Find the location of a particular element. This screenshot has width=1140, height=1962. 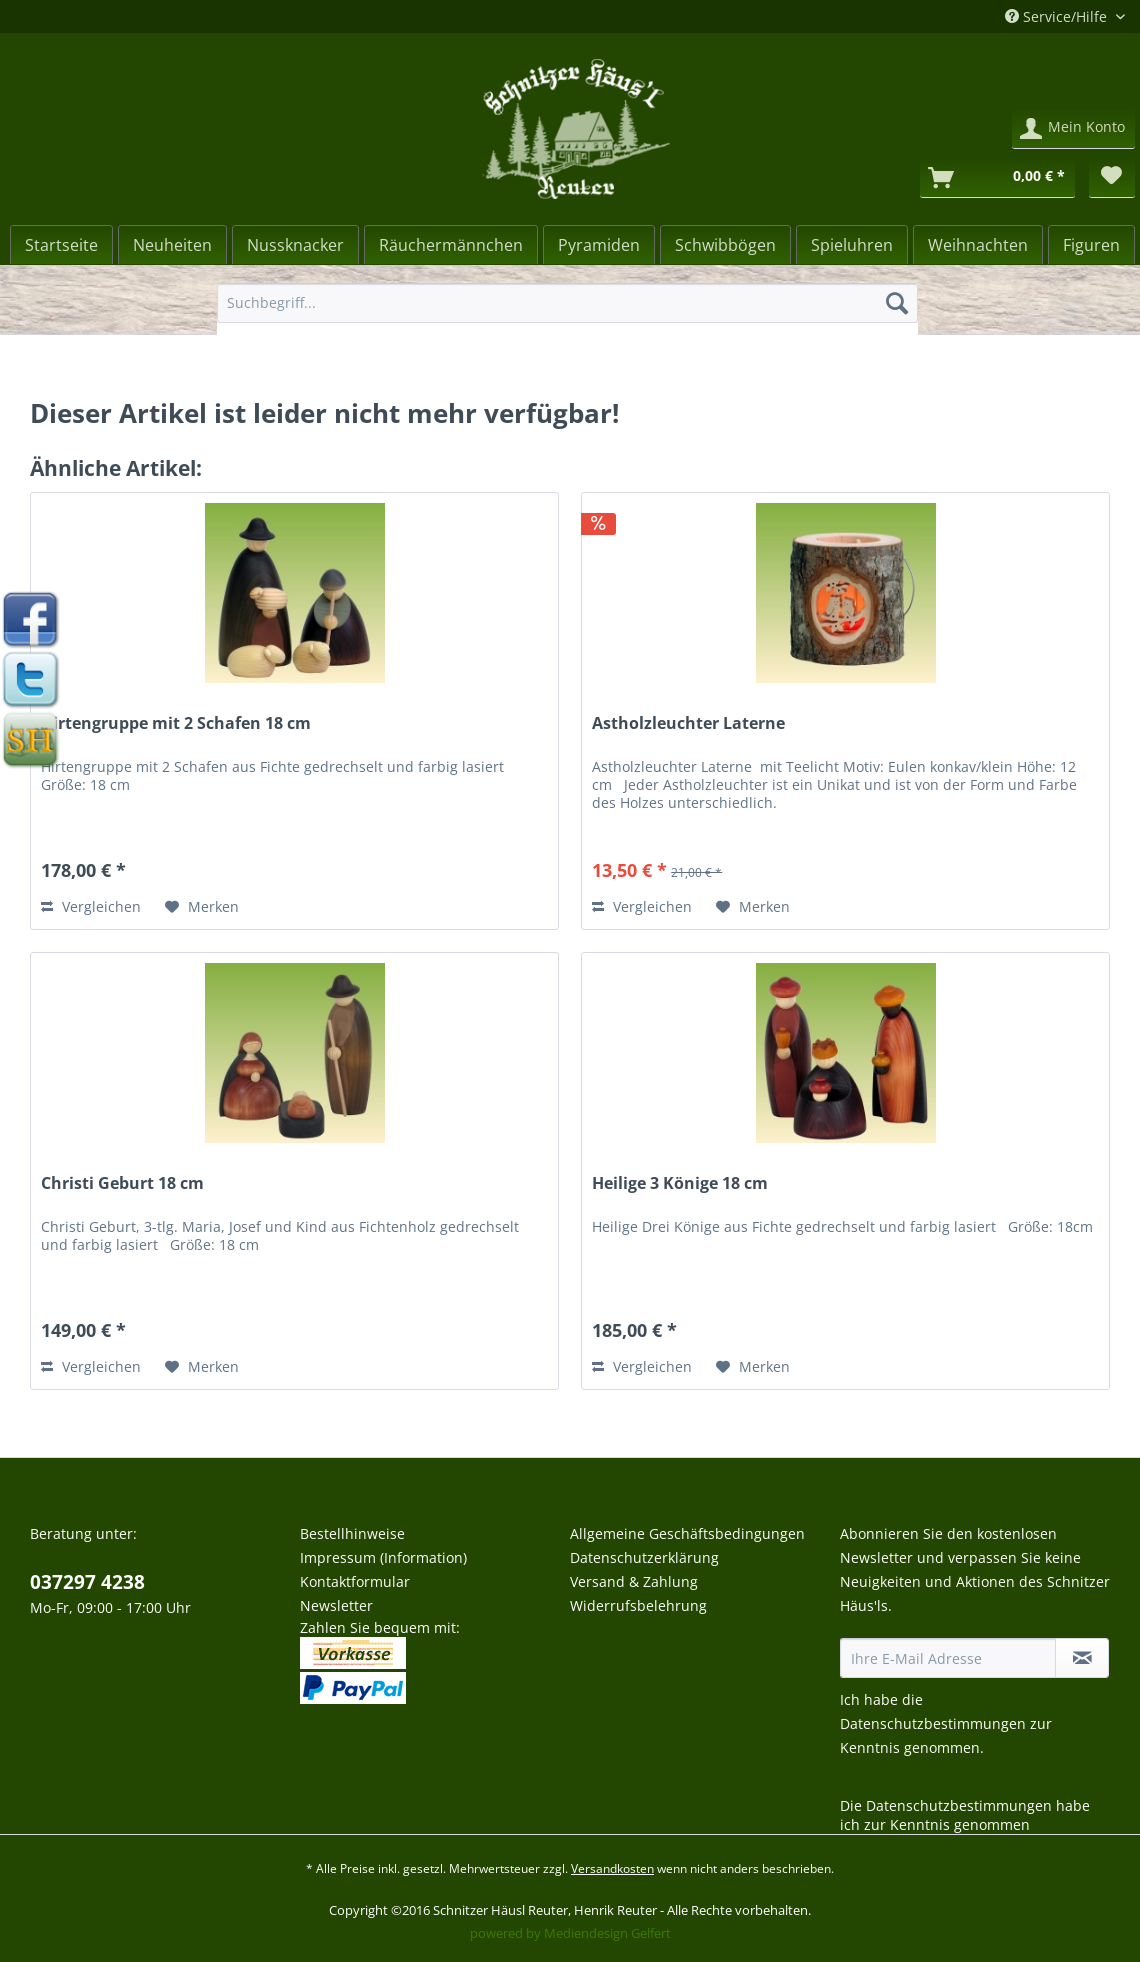

Astholzleuchter Laterne is located at coordinates (688, 723).